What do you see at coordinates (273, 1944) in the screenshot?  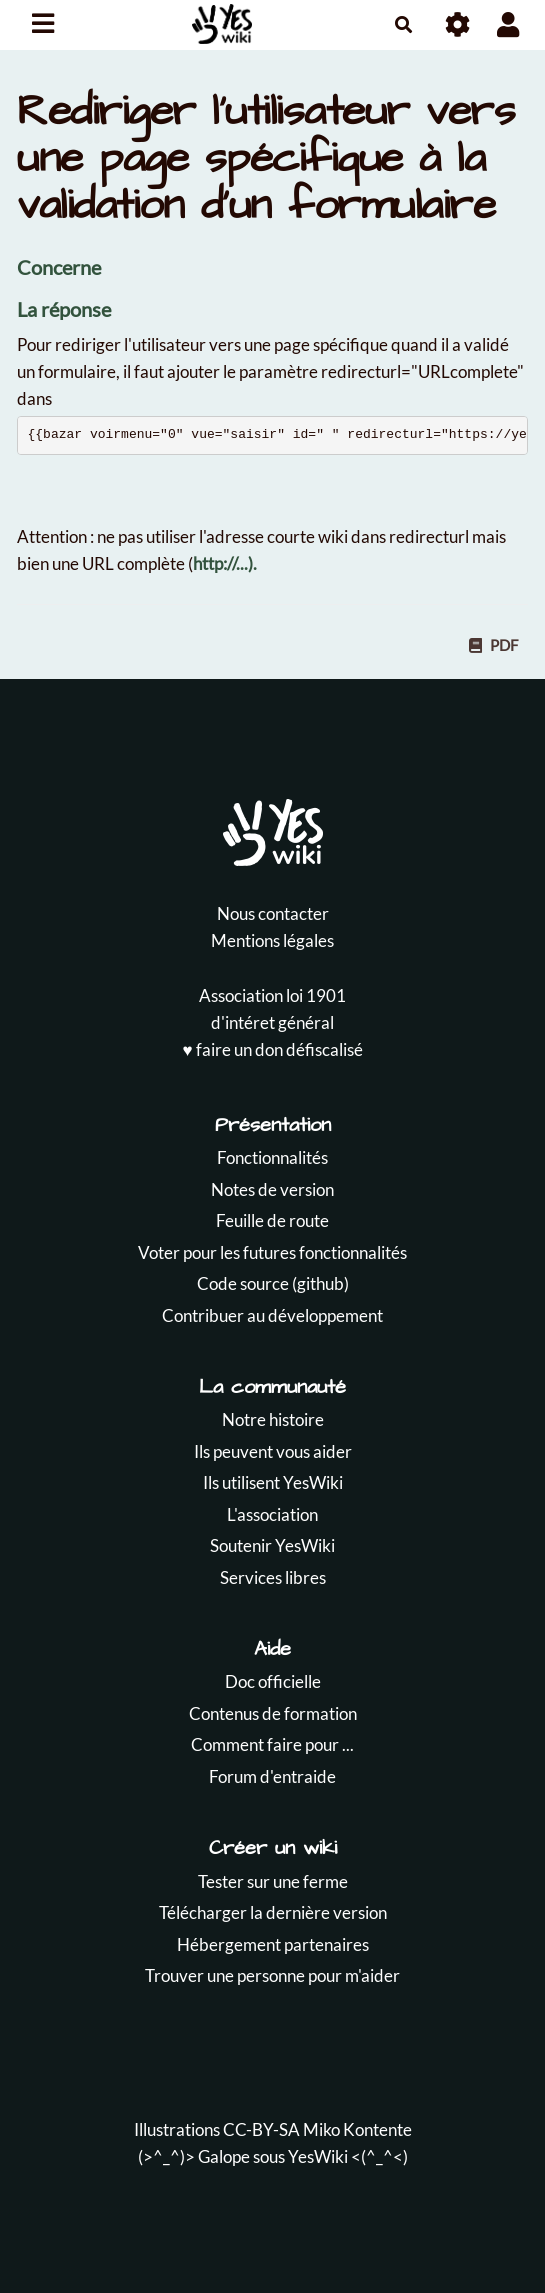 I see `Hébergement partenaires` at bounding box center [273, 1944].